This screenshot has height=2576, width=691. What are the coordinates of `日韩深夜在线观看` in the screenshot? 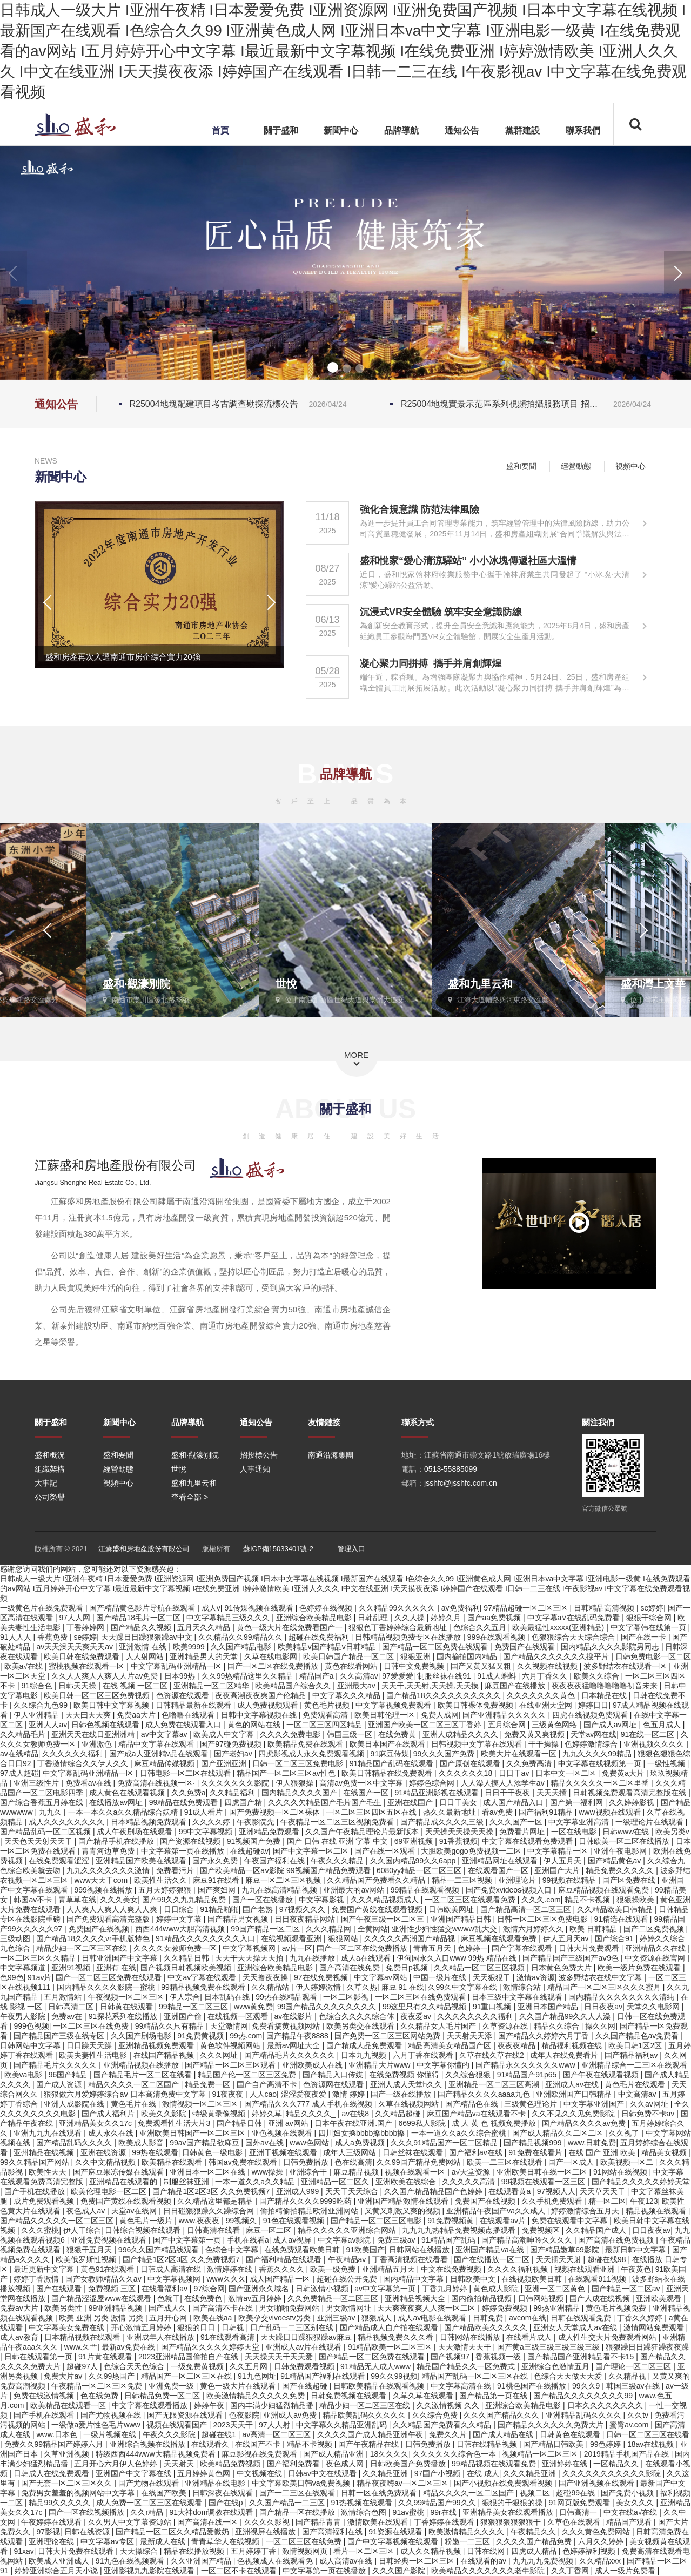 It's located at (223, 2492).